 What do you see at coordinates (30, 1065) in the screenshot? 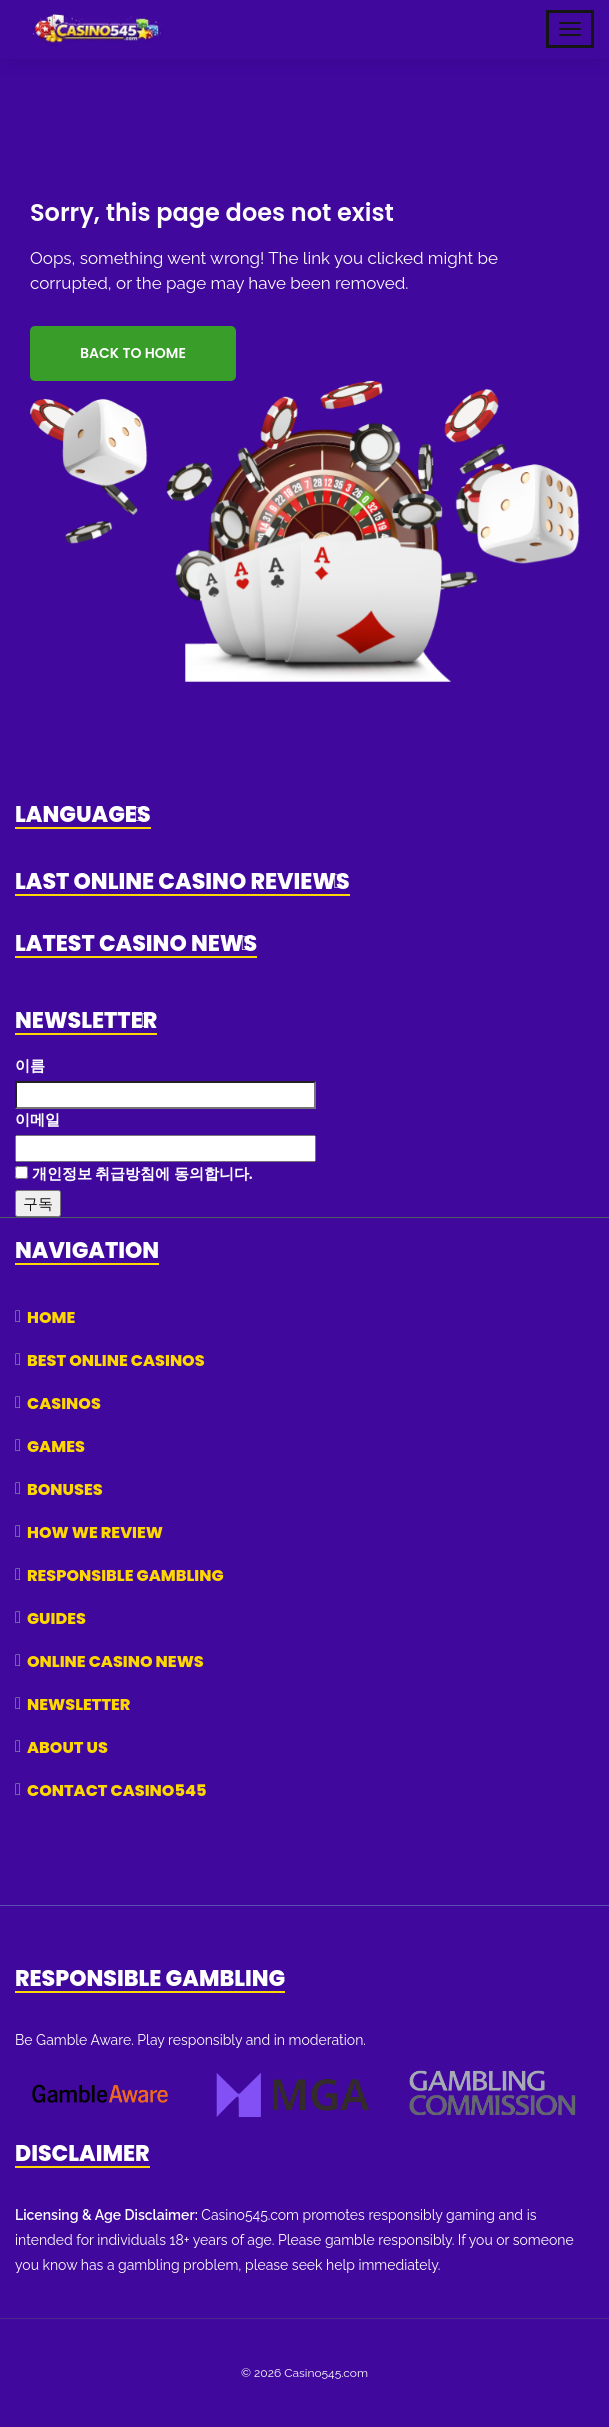
I see `이름` at bounding box center [30, 1065].